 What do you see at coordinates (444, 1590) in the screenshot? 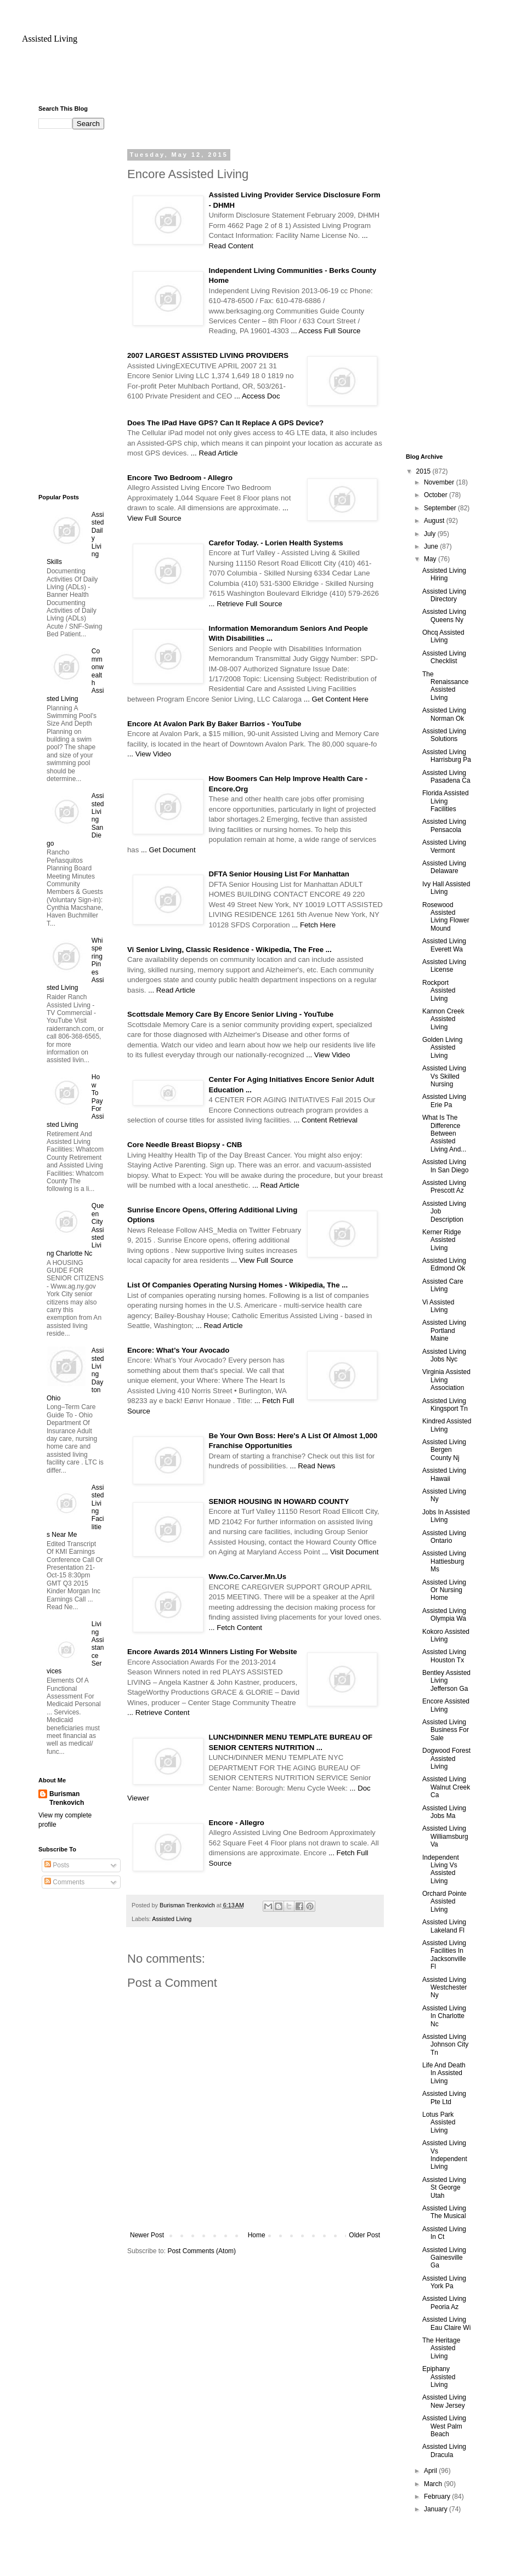
I see `Assisted Living Or Nursing Home` at bounding box center [444, 1590].